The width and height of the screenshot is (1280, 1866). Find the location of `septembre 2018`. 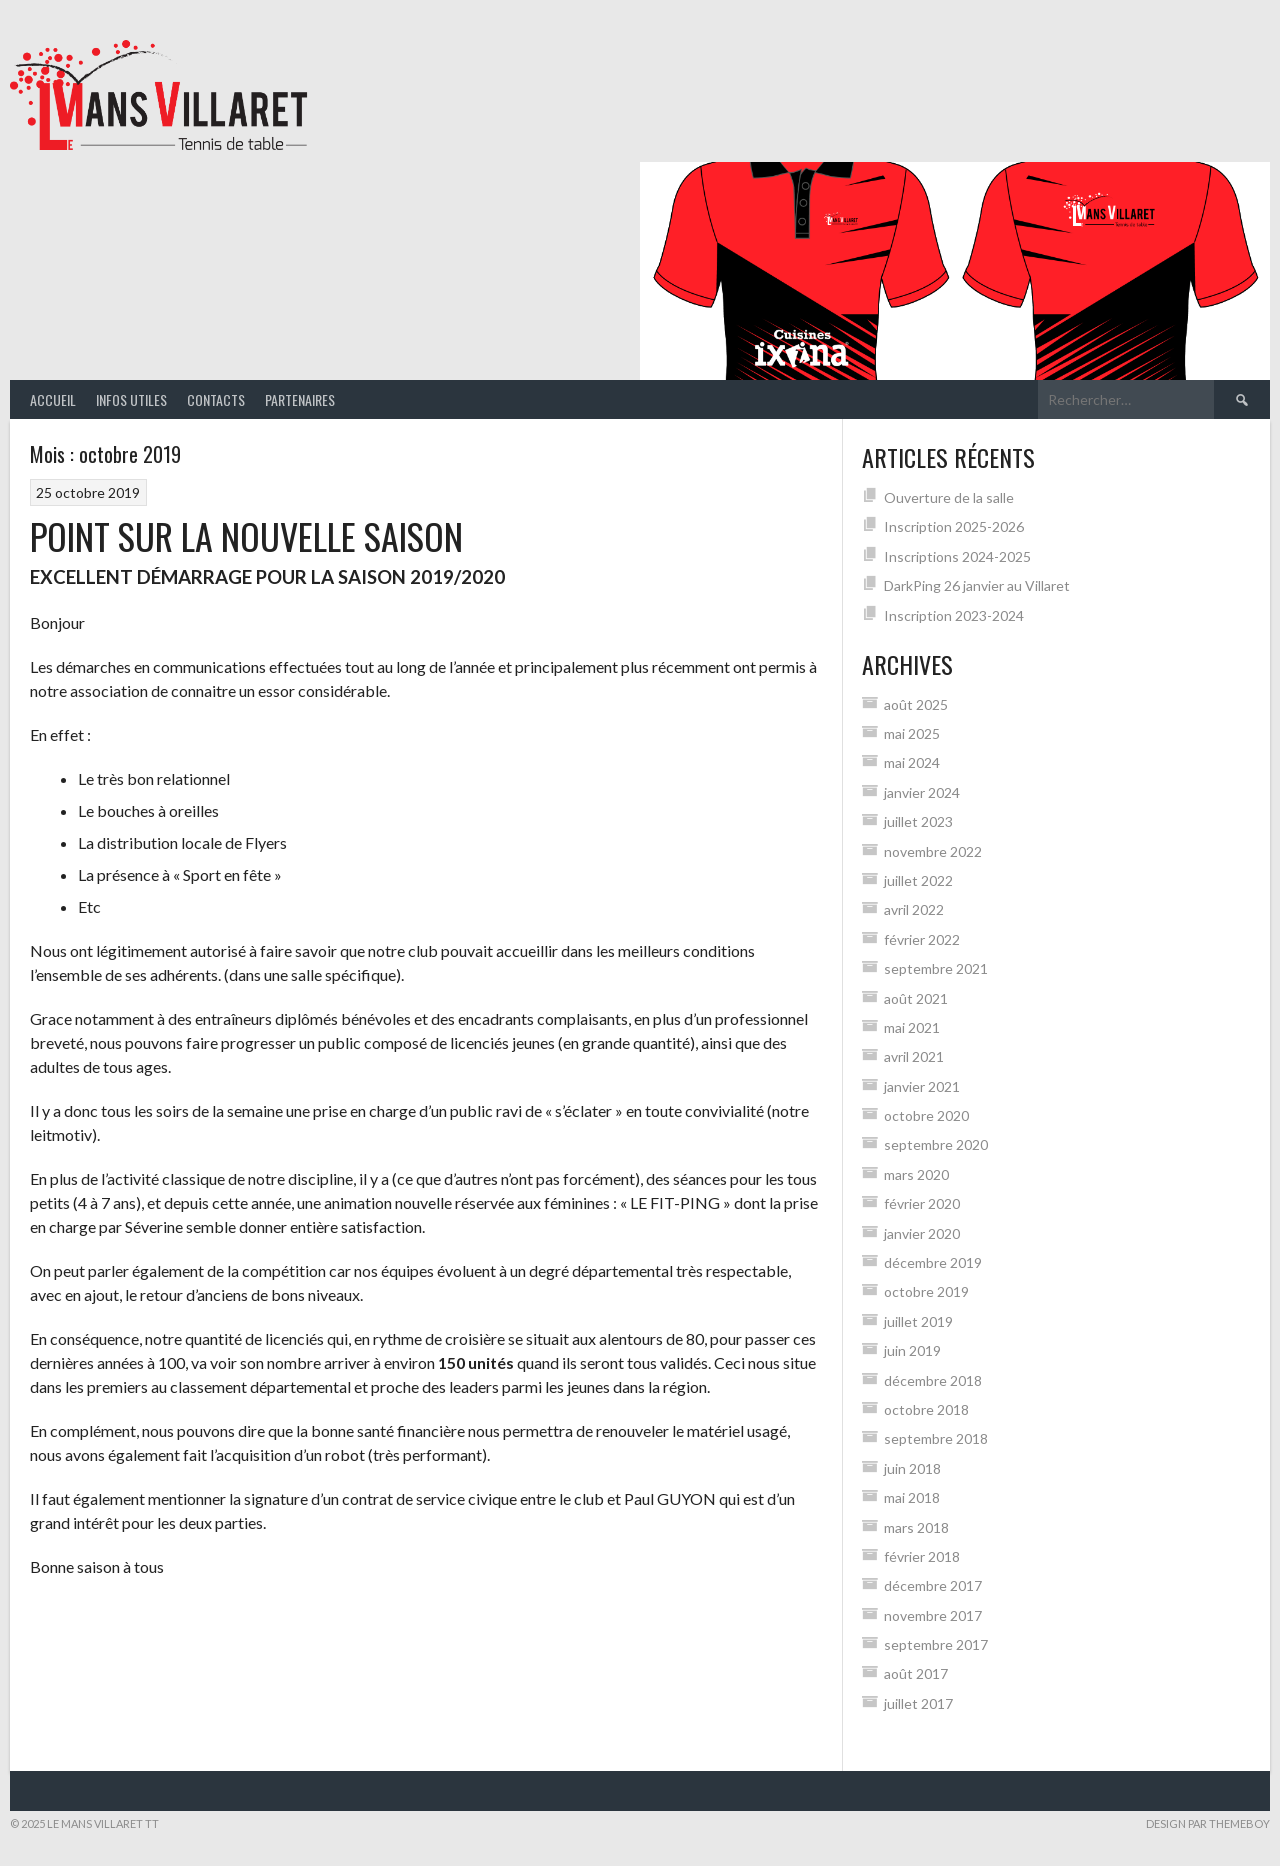

septembre 2018 is located at coordinates (936, 1438).